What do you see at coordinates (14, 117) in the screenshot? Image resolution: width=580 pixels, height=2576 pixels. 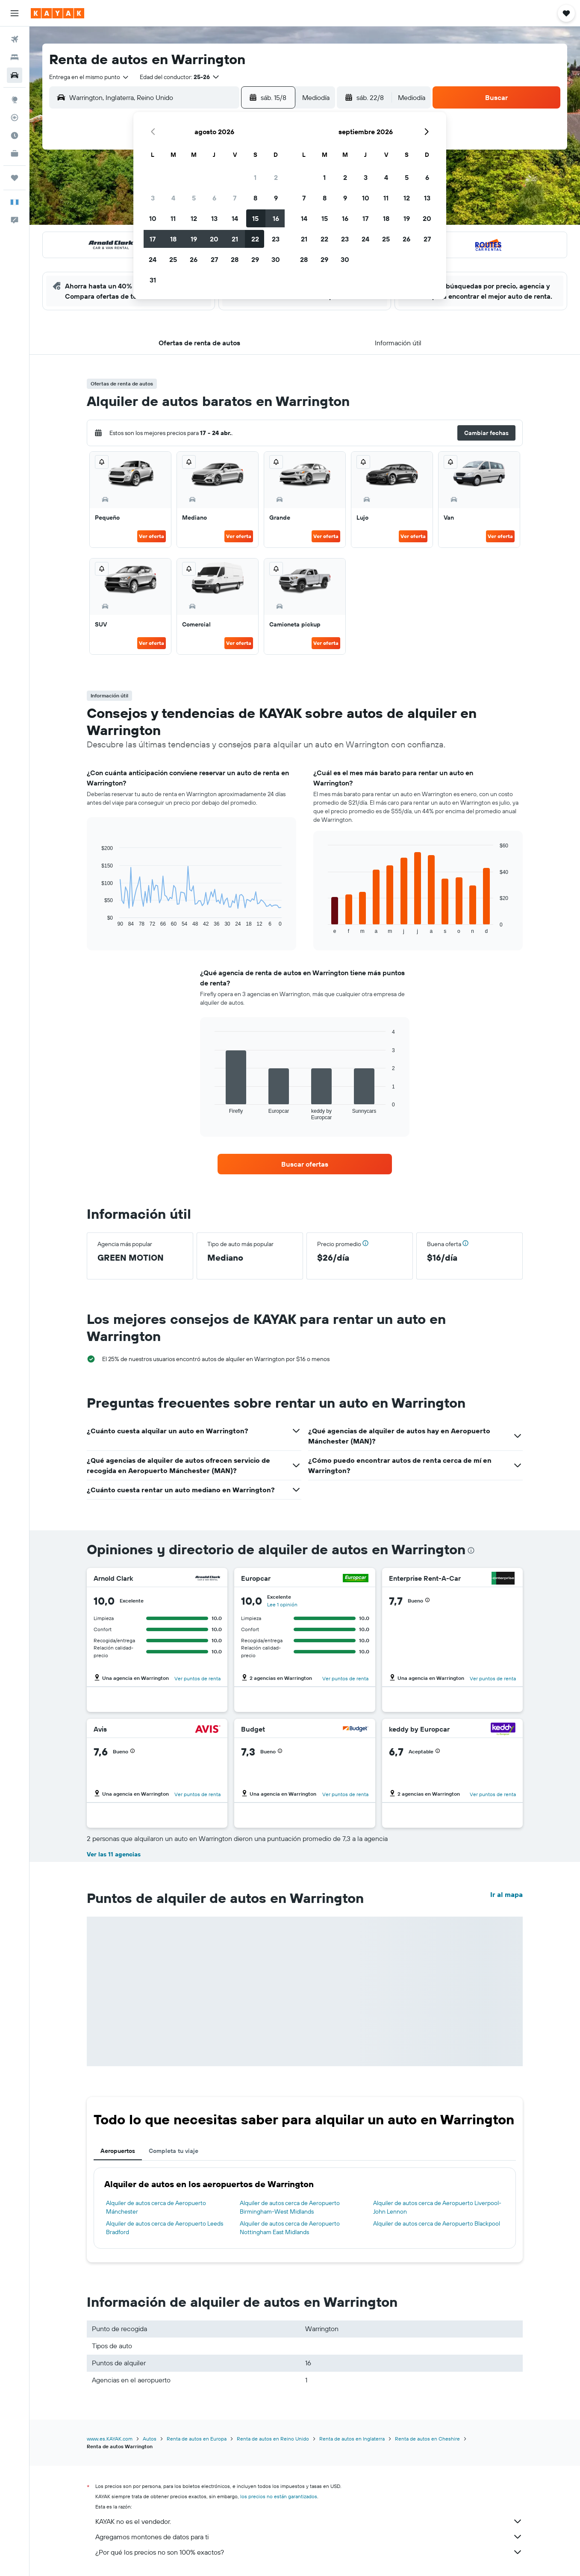 I see `[Seguir un vuelo|Rastrear un vuelo]` at bounding box center [14, 117].